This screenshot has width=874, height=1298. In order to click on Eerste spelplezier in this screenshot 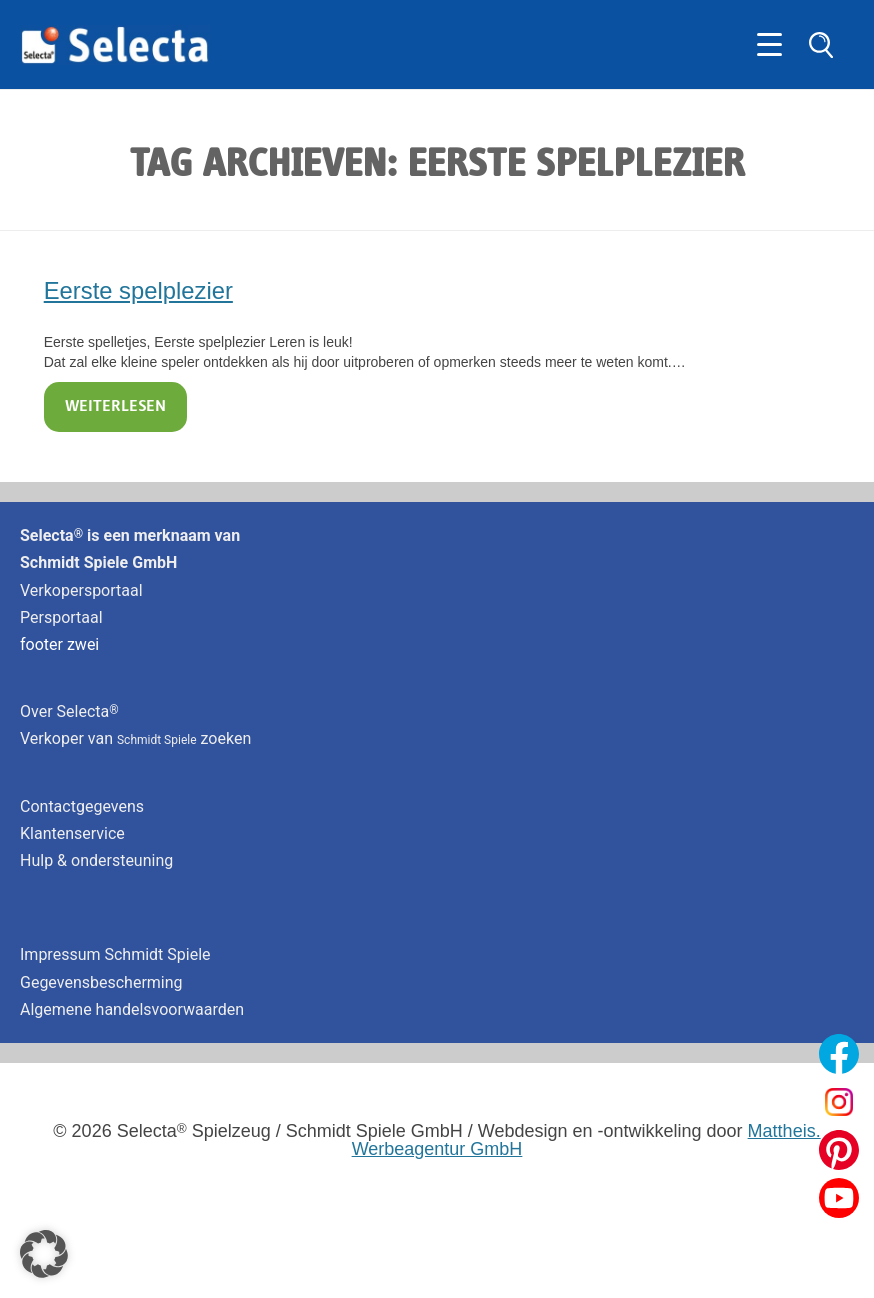, I will do `click(138, 290)`.